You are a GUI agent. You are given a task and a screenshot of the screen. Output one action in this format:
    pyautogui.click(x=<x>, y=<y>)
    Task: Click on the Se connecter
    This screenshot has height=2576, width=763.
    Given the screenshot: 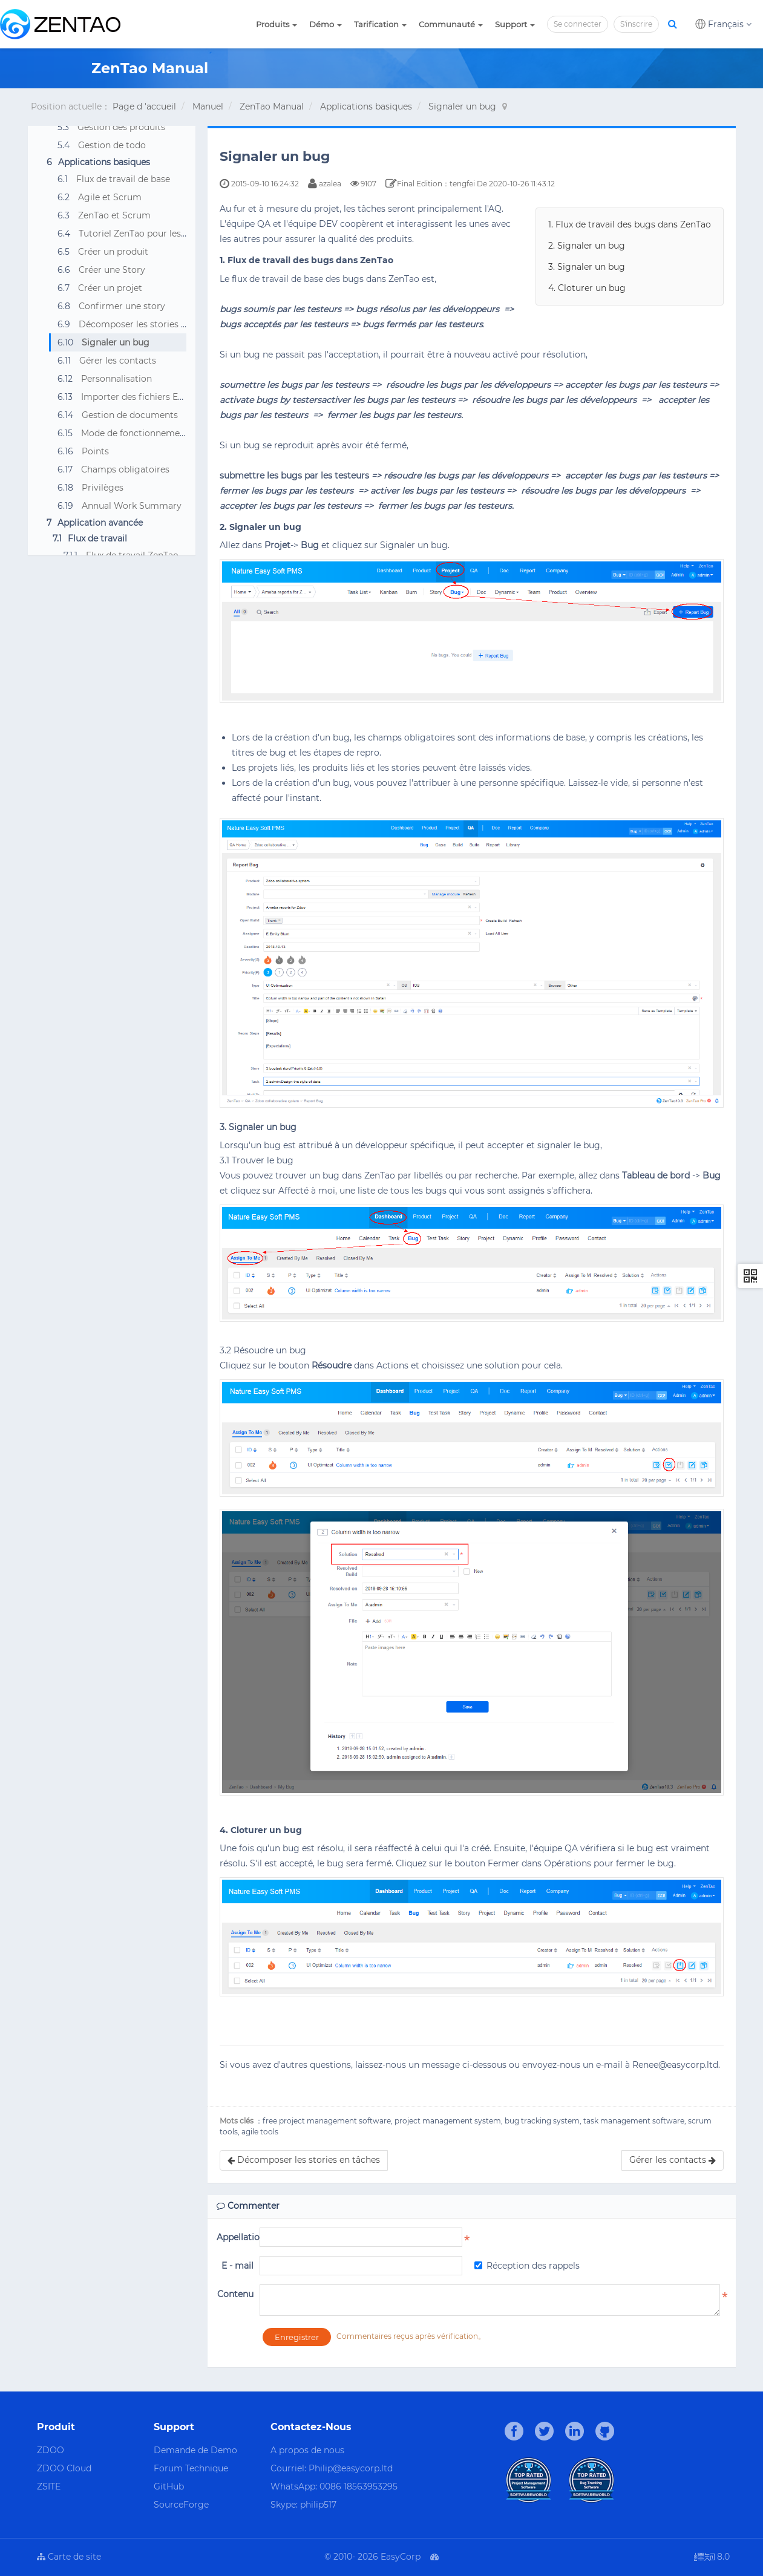 What is the action you would take?
    pyautogui.click(x=577, y=23)
    